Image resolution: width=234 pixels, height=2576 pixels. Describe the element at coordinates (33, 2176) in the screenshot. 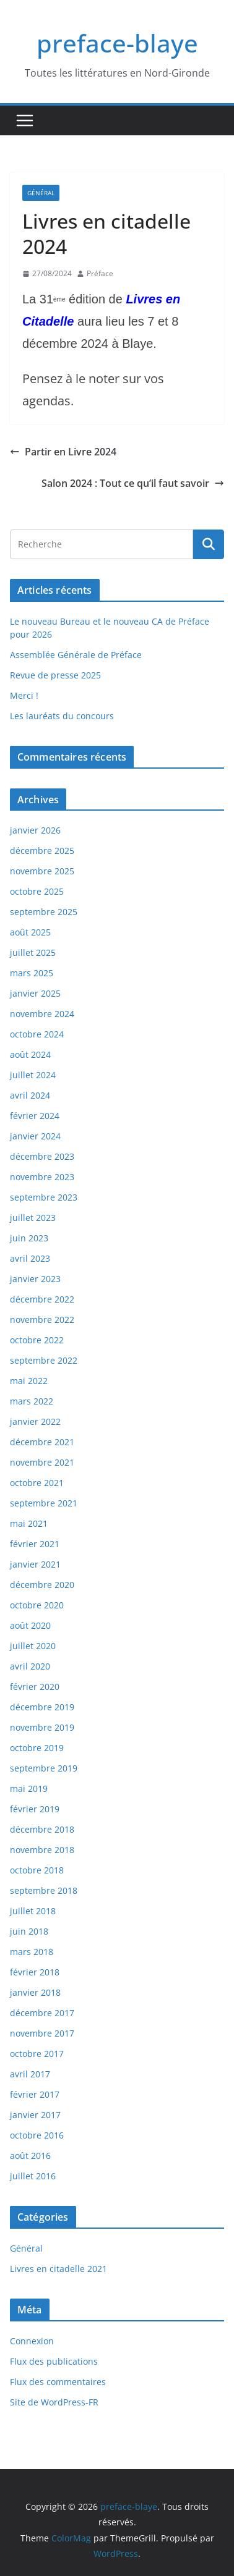

I see `juillet 2016` at that location.